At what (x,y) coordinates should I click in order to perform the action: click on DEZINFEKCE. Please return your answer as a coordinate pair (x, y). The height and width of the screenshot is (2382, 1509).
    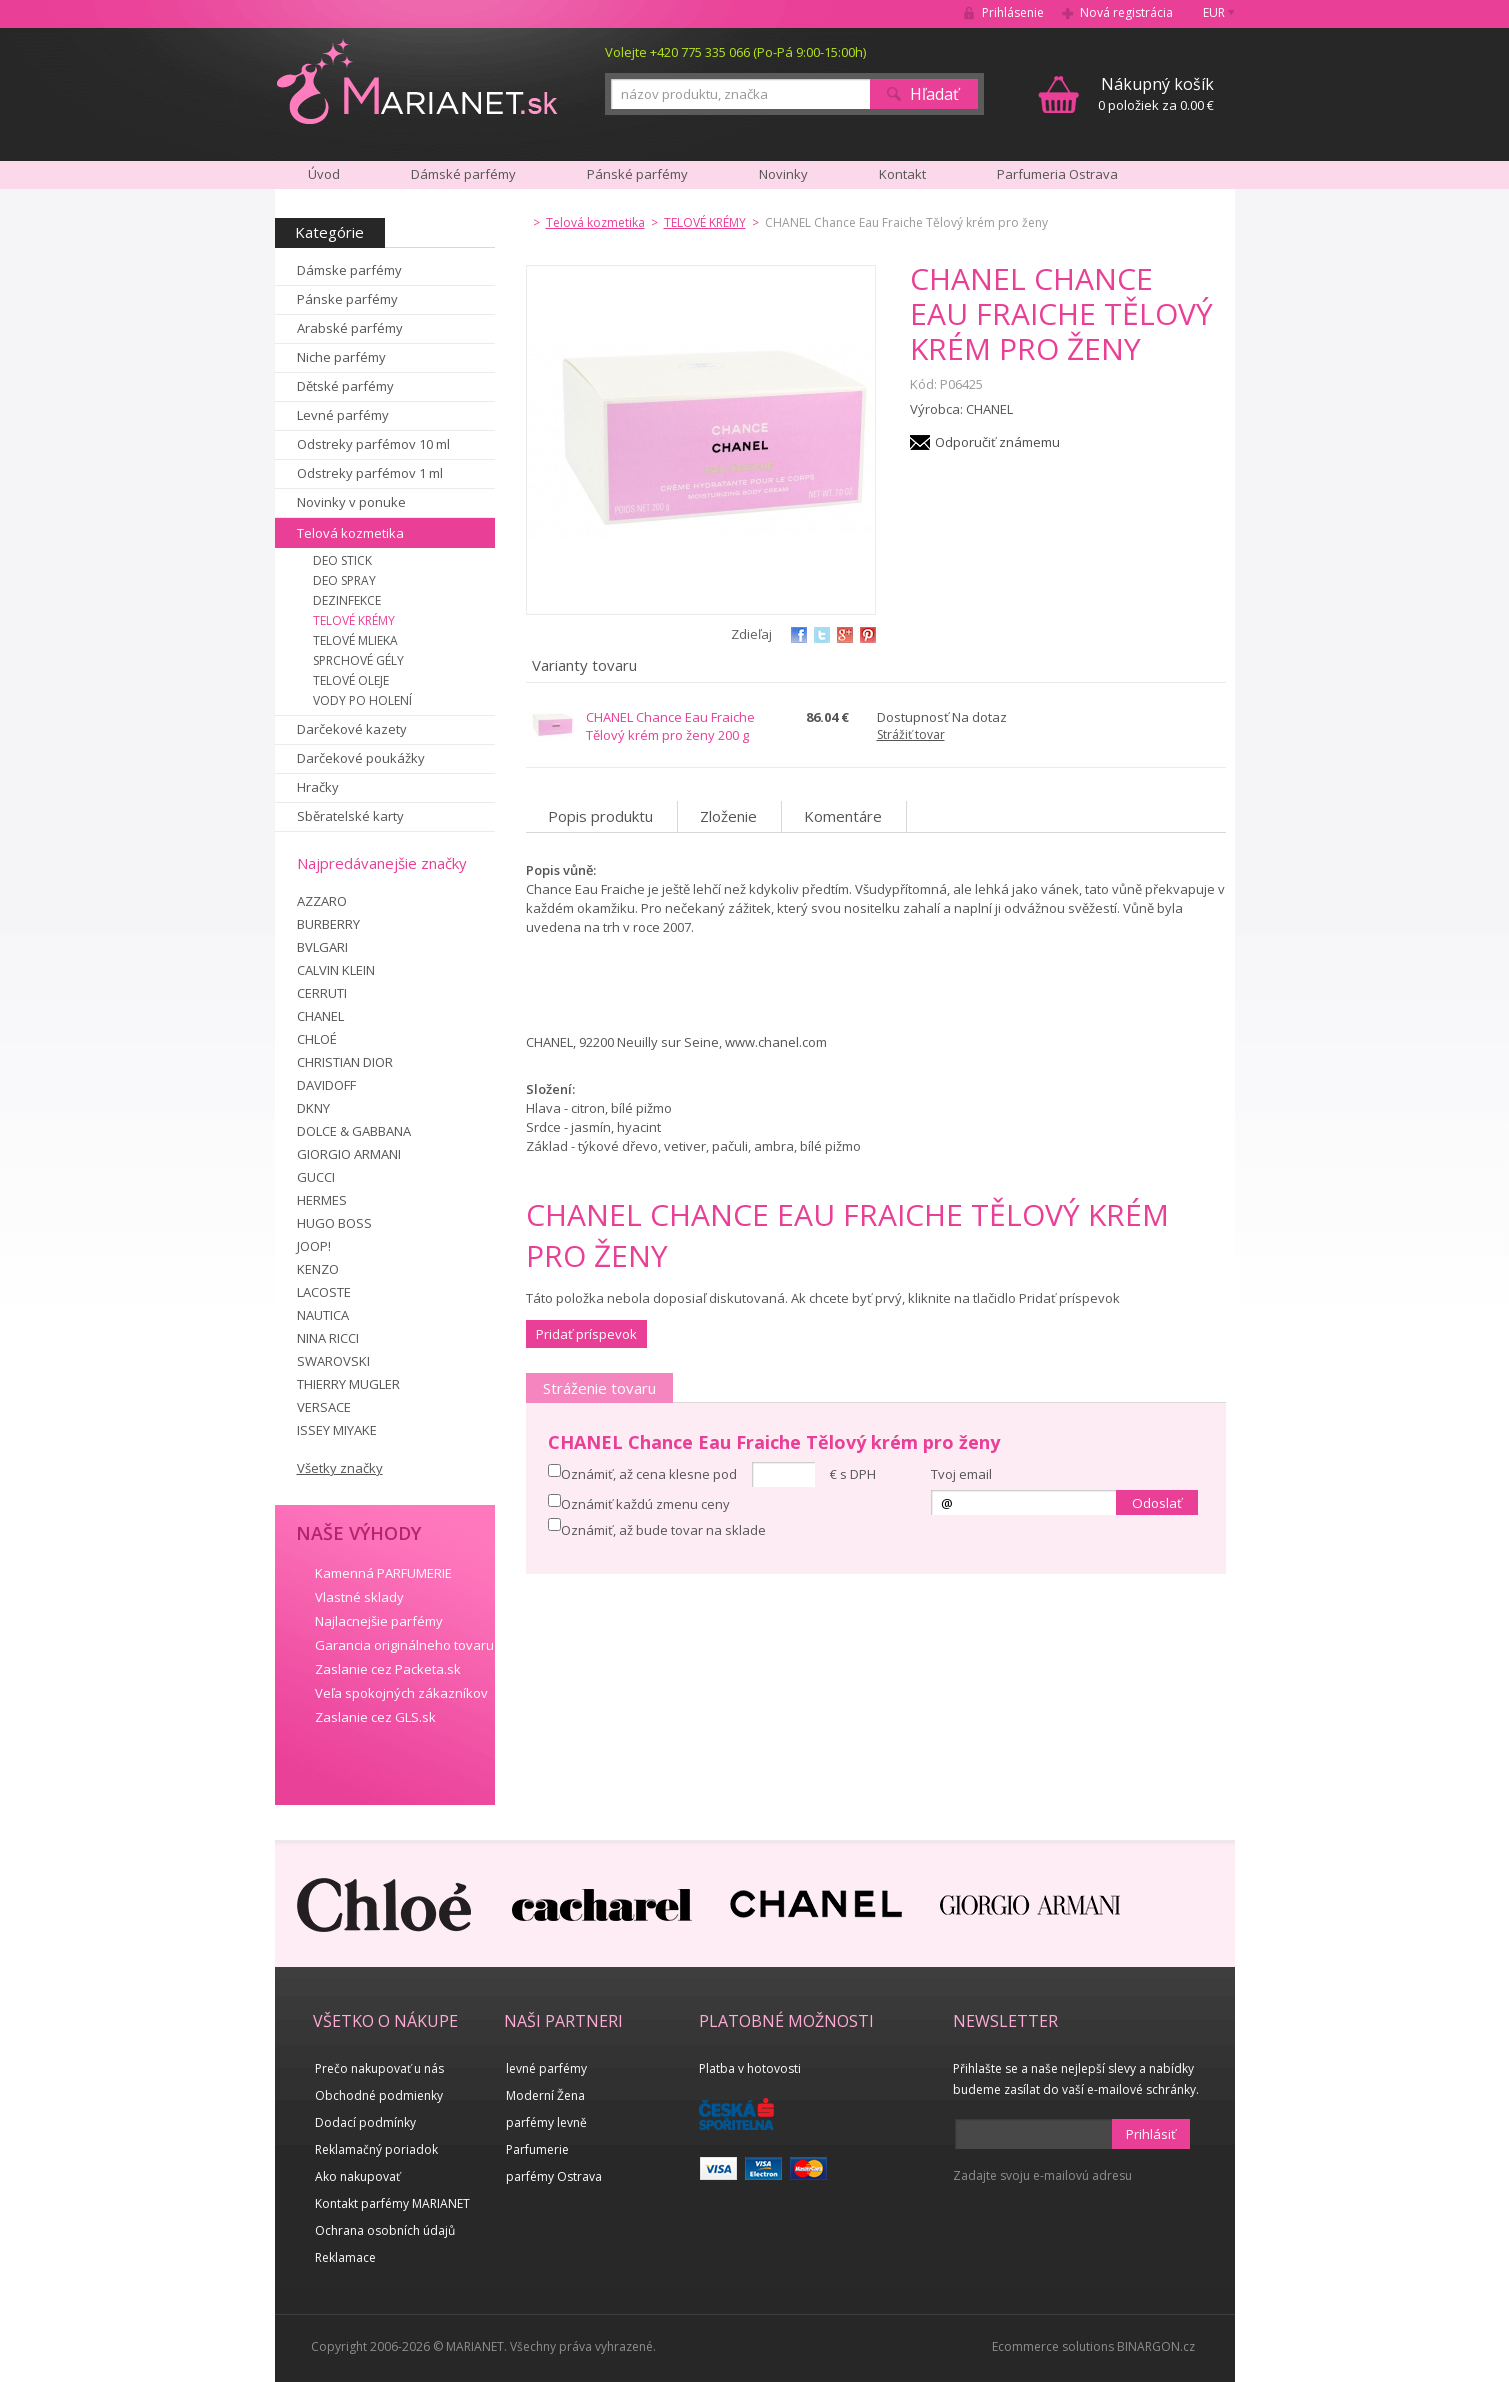
    Looking at the image, I should click on (347, 600).